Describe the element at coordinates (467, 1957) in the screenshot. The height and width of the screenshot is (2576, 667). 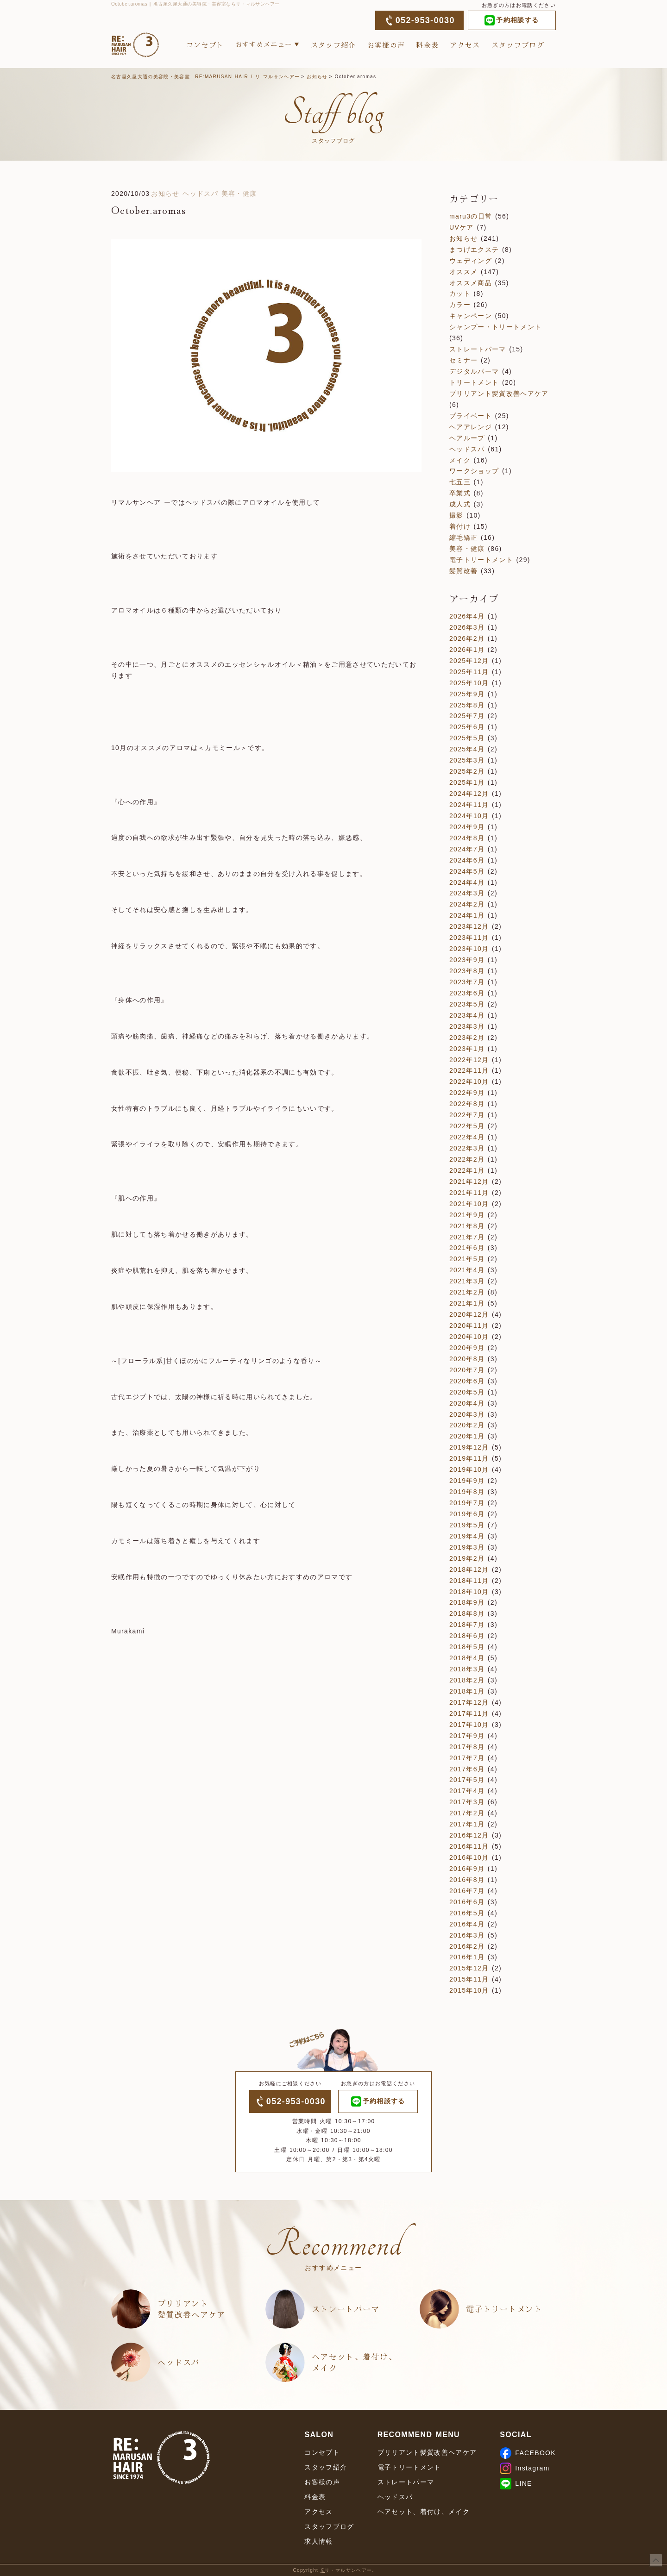
I see `2016年1月` at that location.